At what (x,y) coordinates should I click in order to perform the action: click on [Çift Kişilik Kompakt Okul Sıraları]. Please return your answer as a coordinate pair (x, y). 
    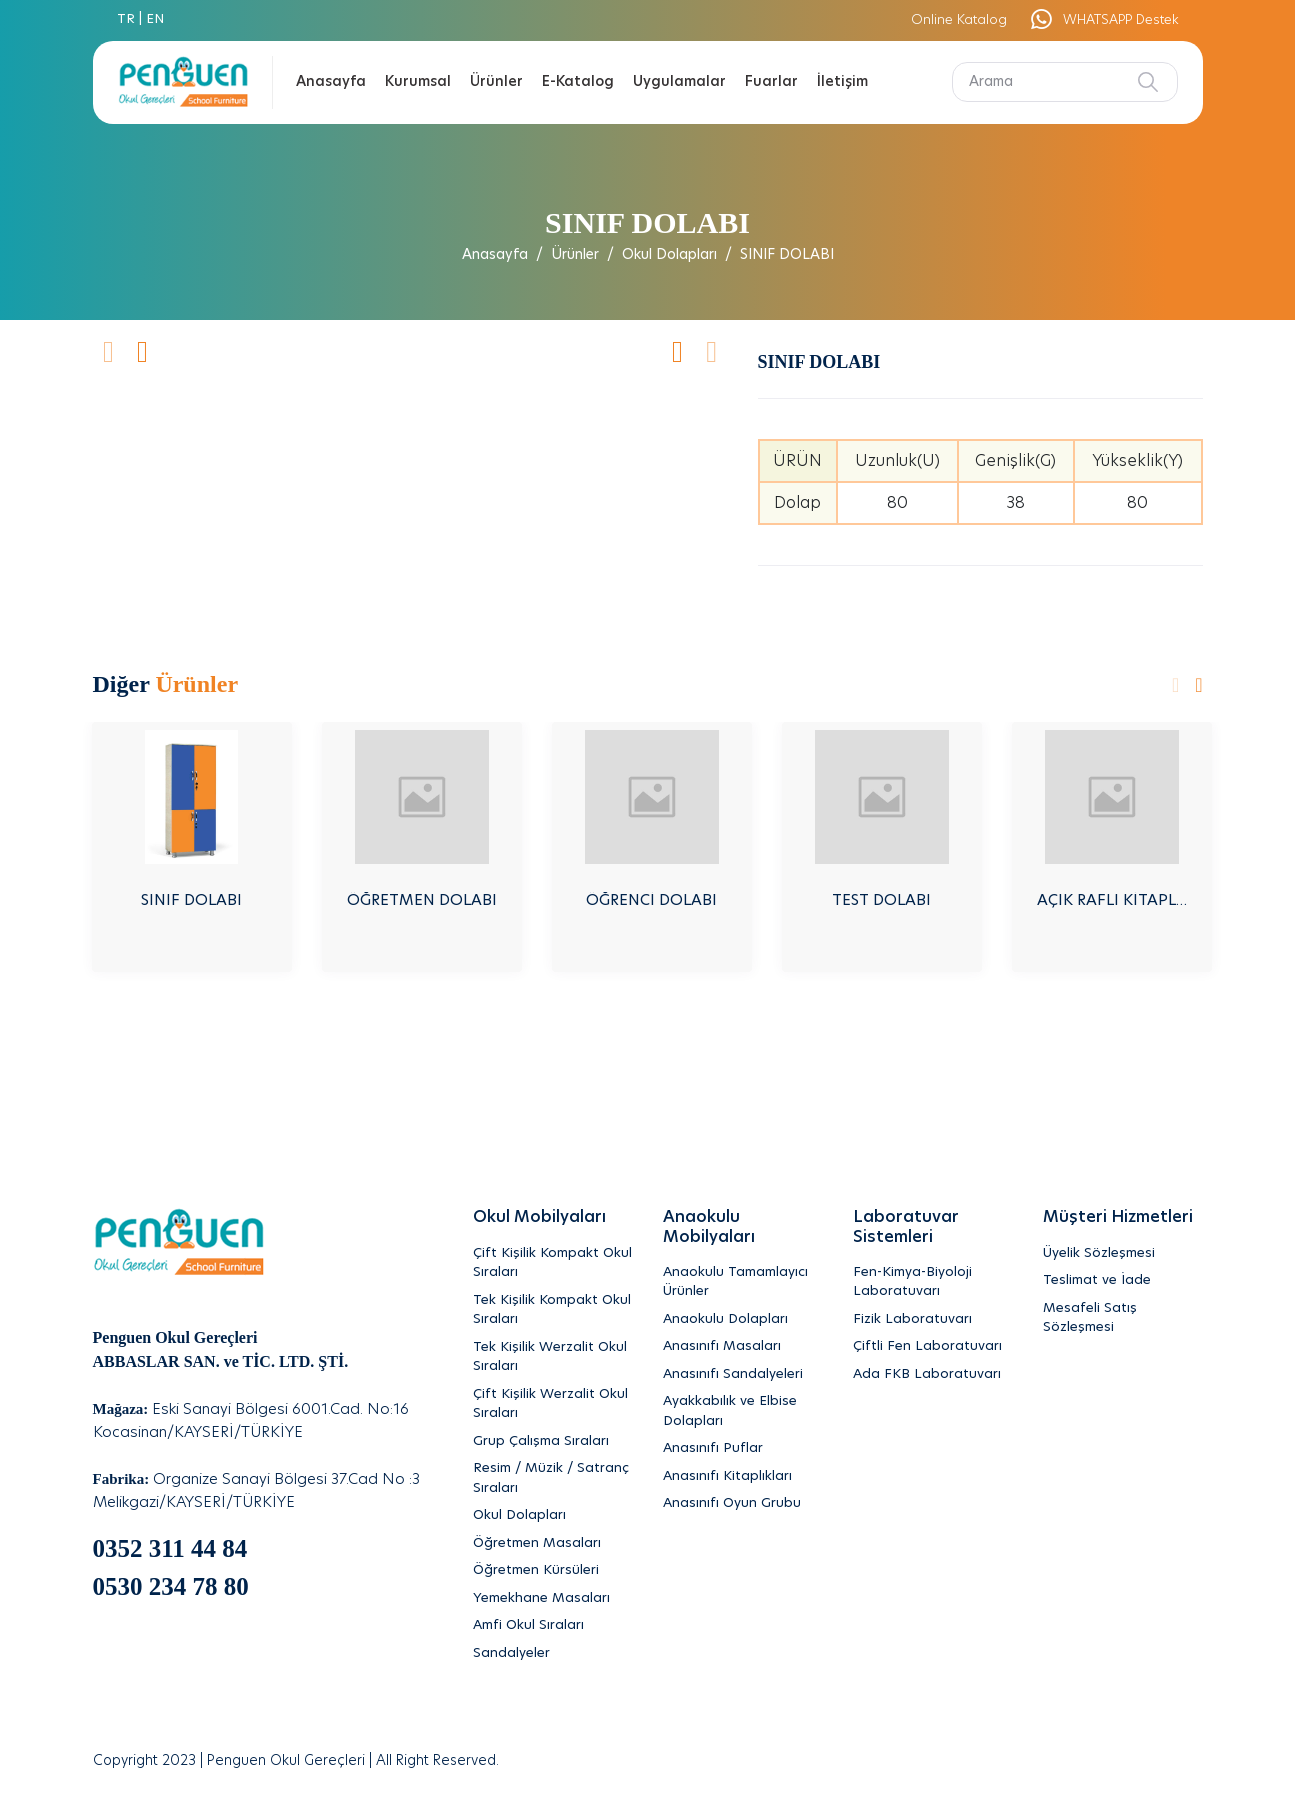
    Looking at the image, I should click on (553, 1263).